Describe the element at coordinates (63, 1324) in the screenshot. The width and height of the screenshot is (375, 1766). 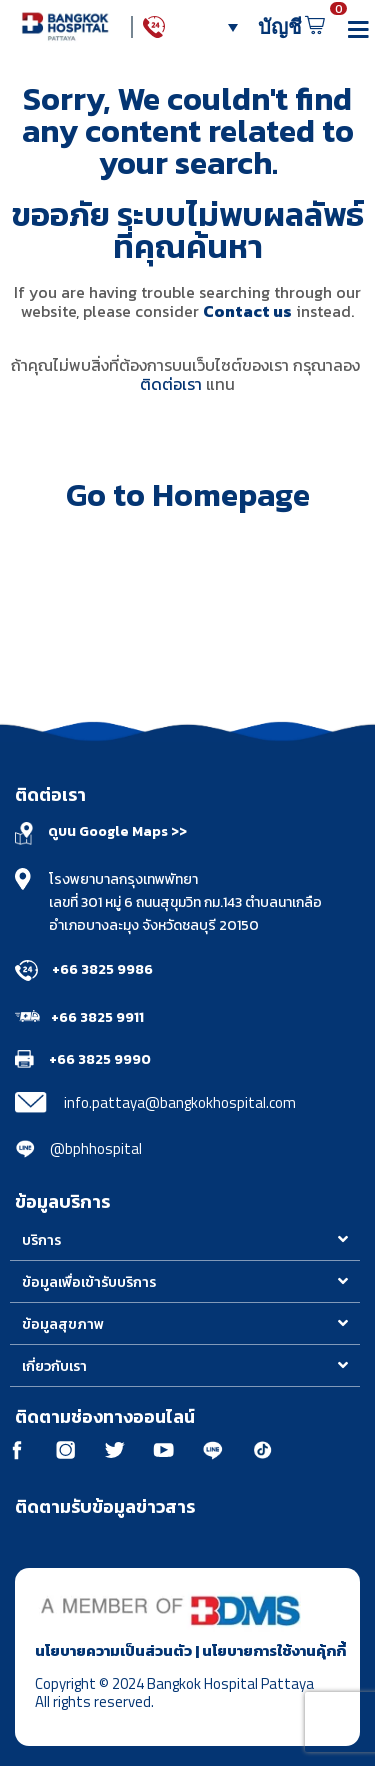
I see `ข้อมูลสุขภาพ` at that location.